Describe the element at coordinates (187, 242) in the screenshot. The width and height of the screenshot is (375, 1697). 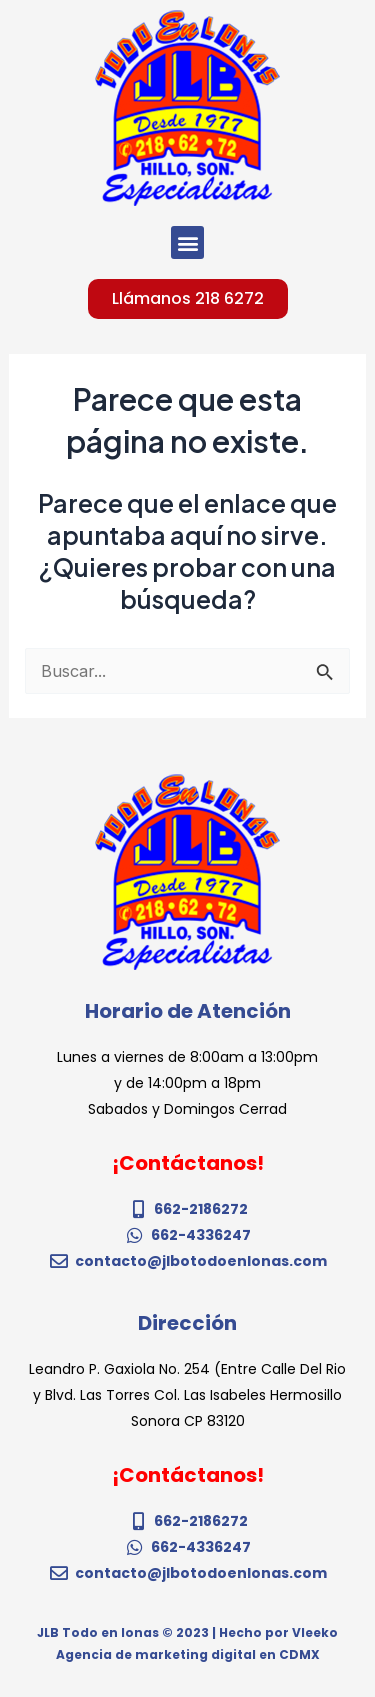
I see `[button]` at that location.